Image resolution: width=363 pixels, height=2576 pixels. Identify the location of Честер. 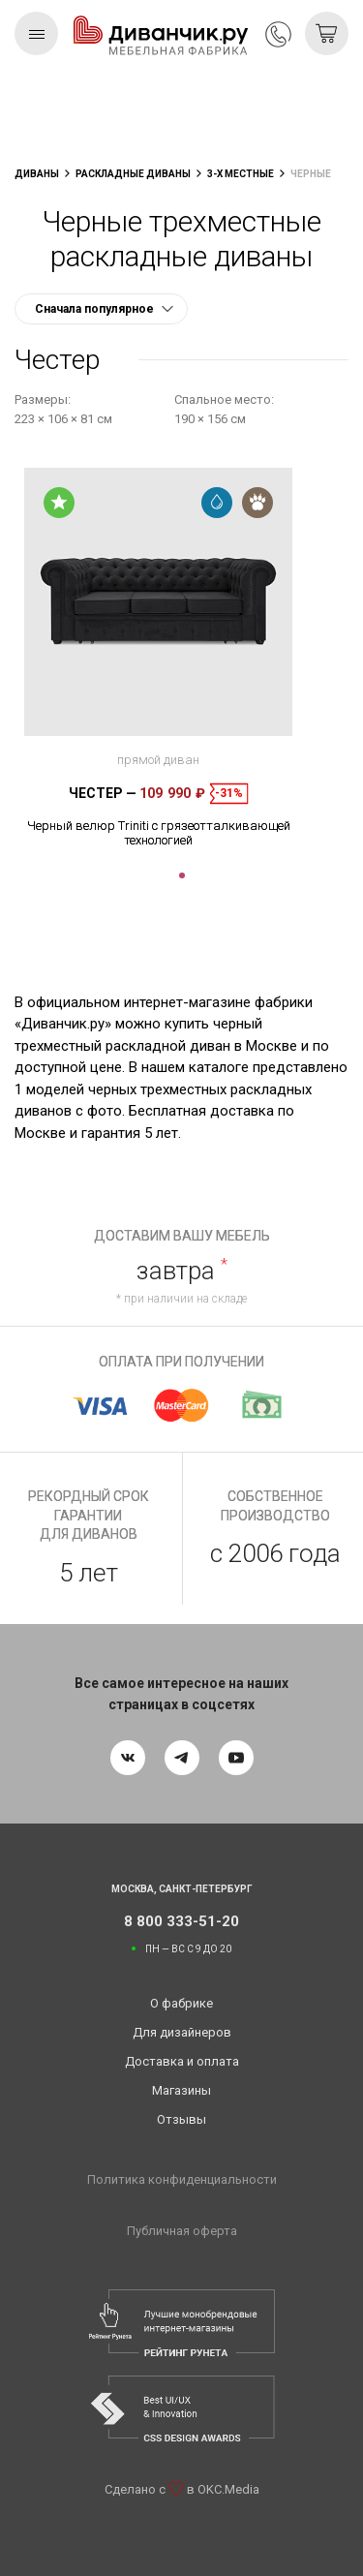
(102, 793).